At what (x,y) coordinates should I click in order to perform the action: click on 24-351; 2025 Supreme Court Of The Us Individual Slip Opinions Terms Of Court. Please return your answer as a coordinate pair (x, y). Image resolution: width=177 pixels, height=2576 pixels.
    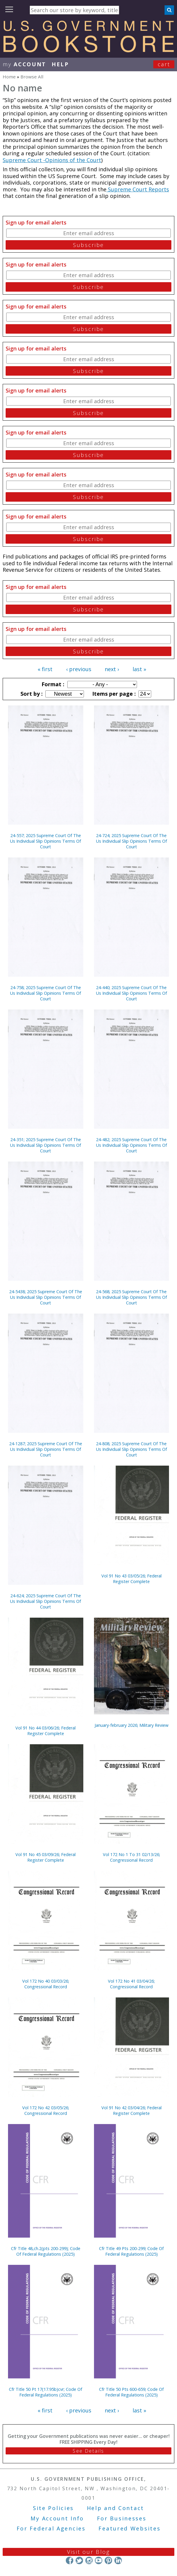
    Looking at the image, I should click on (45, 1145).